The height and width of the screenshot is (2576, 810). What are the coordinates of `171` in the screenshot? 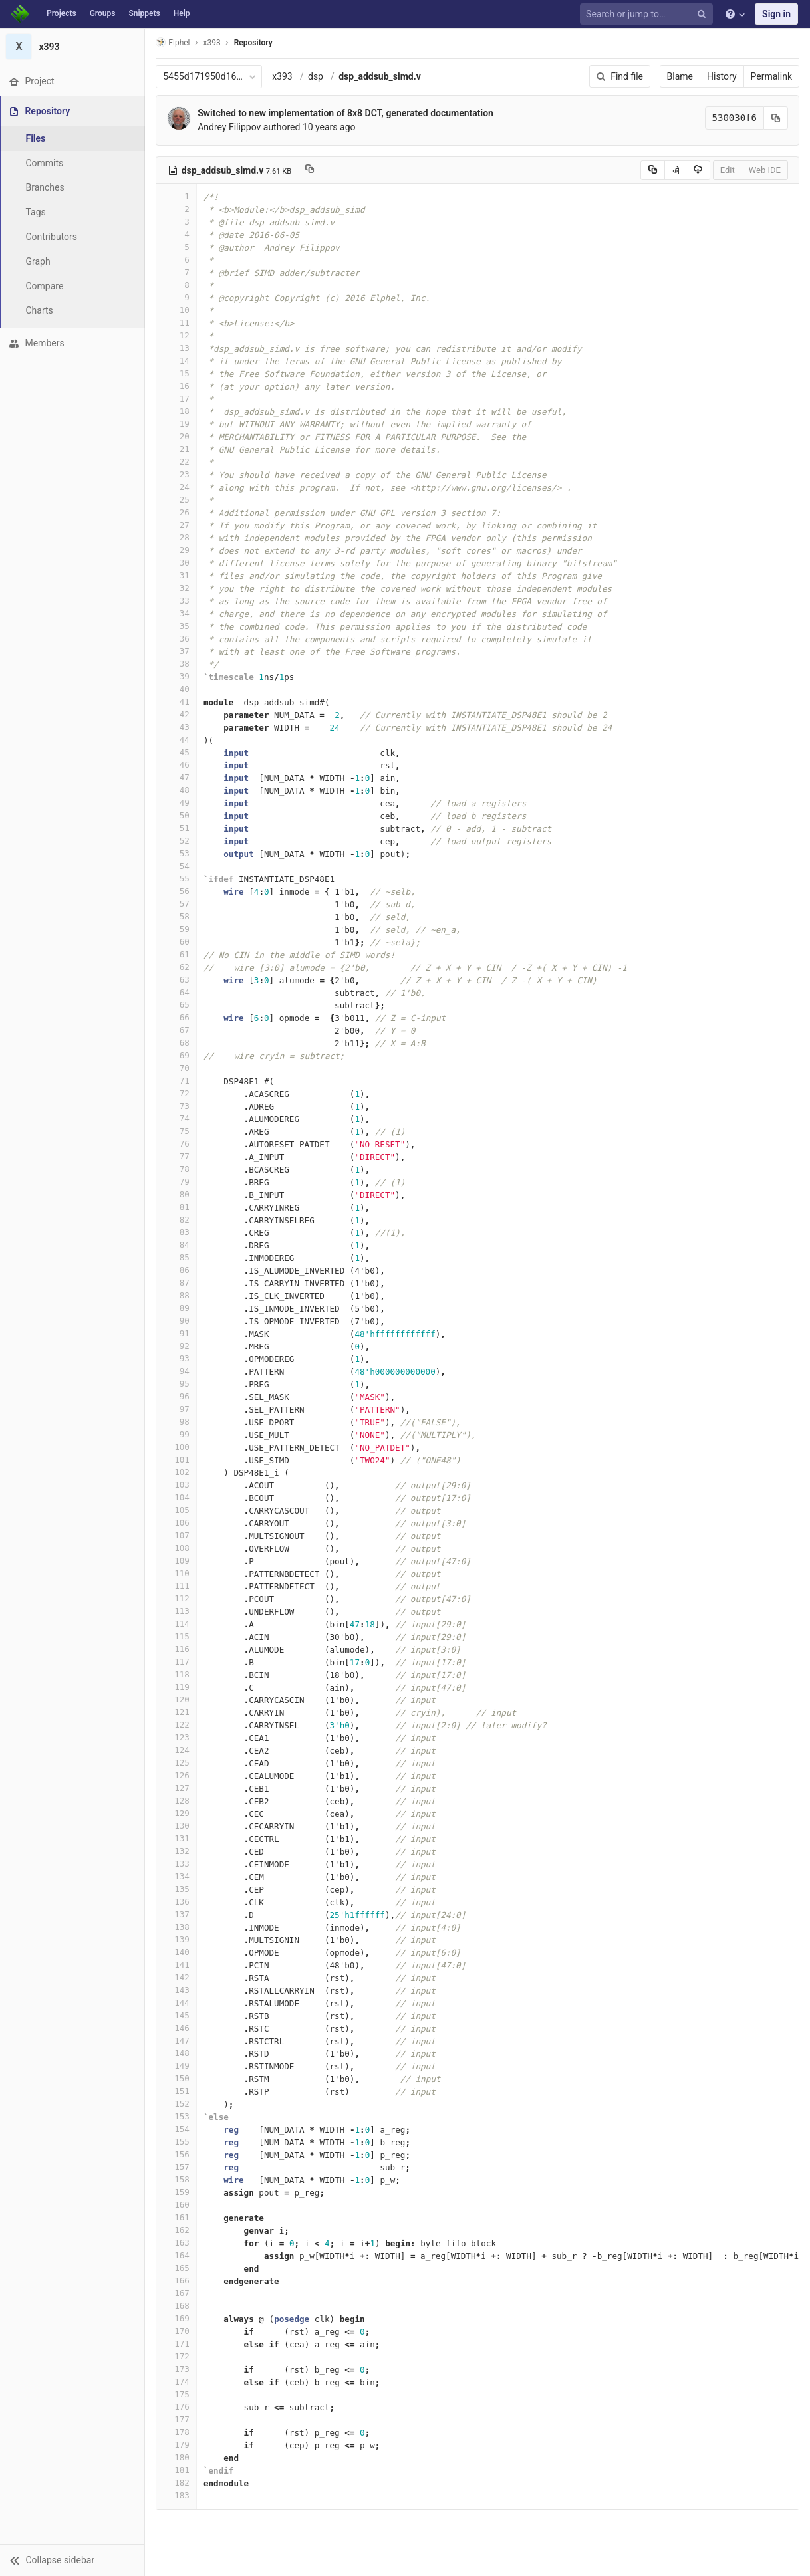 It's located at (177, 2344).